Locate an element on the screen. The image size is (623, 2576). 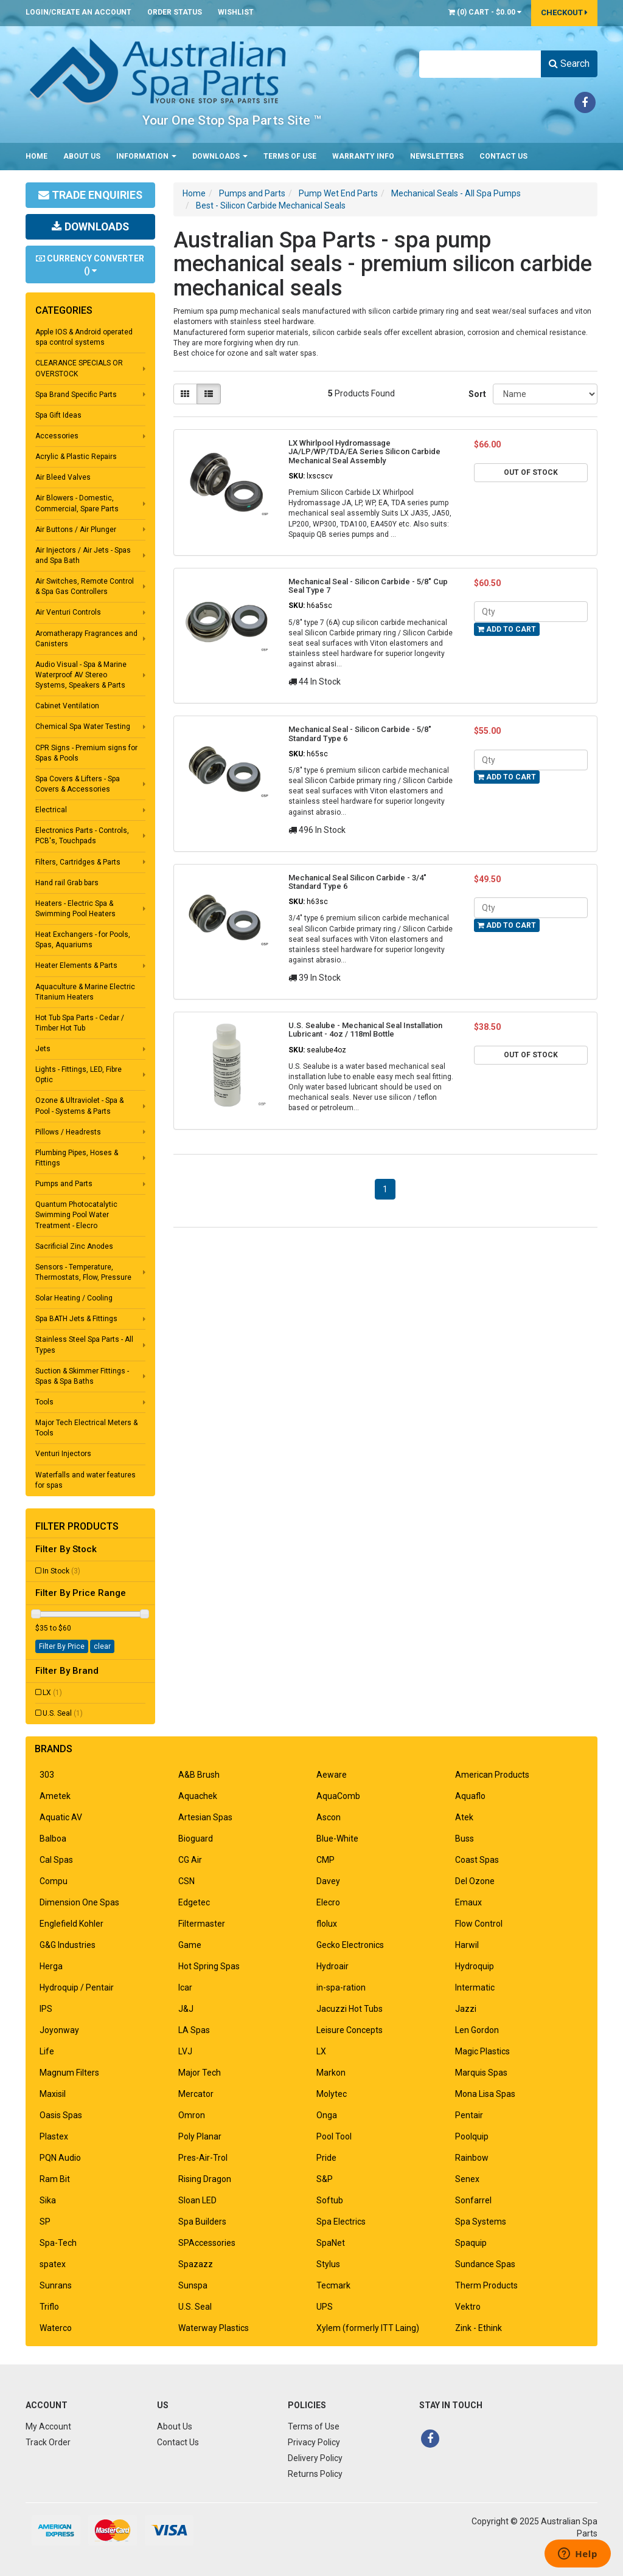
Spa Covers & Lifters - Spa Covers & Accessories is located at coordinates (77, 784).